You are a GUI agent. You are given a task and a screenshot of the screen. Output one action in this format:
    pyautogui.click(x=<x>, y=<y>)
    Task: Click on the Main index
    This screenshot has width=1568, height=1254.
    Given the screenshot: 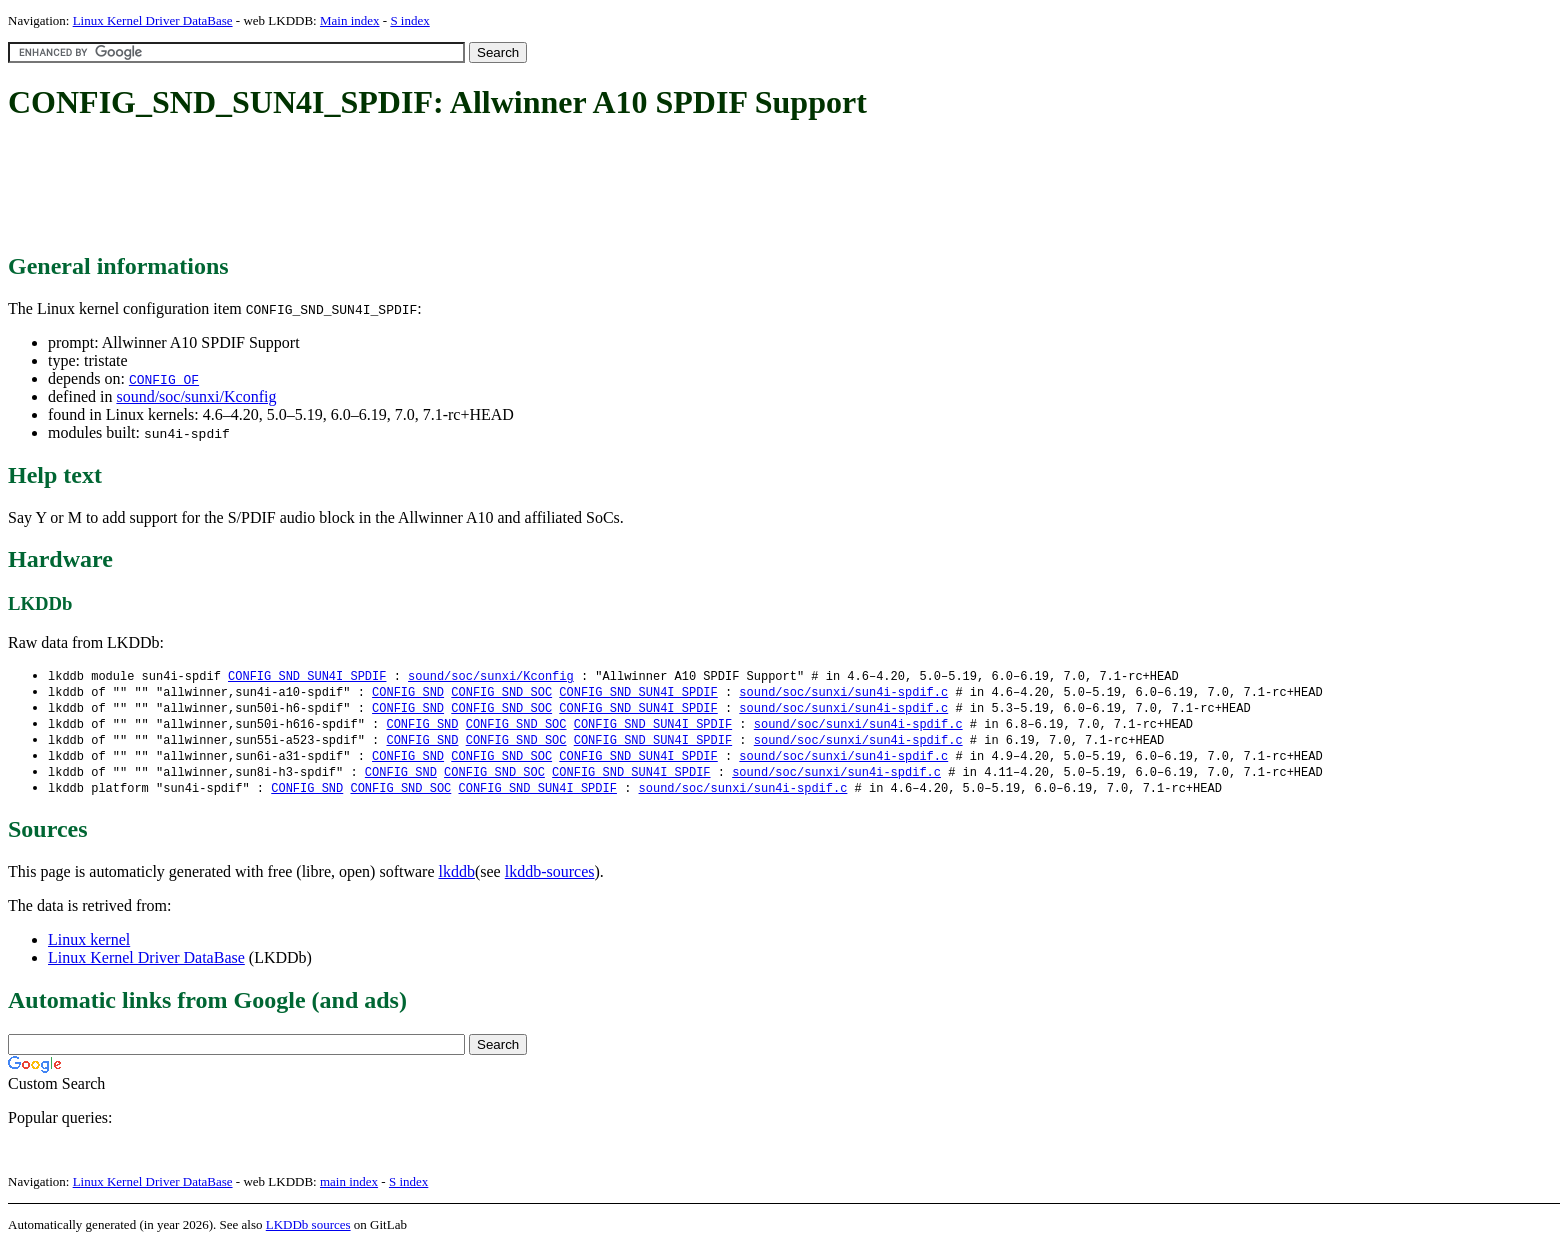 What is the action you would take?
    pyautogui.click(x=350, y=20)
    